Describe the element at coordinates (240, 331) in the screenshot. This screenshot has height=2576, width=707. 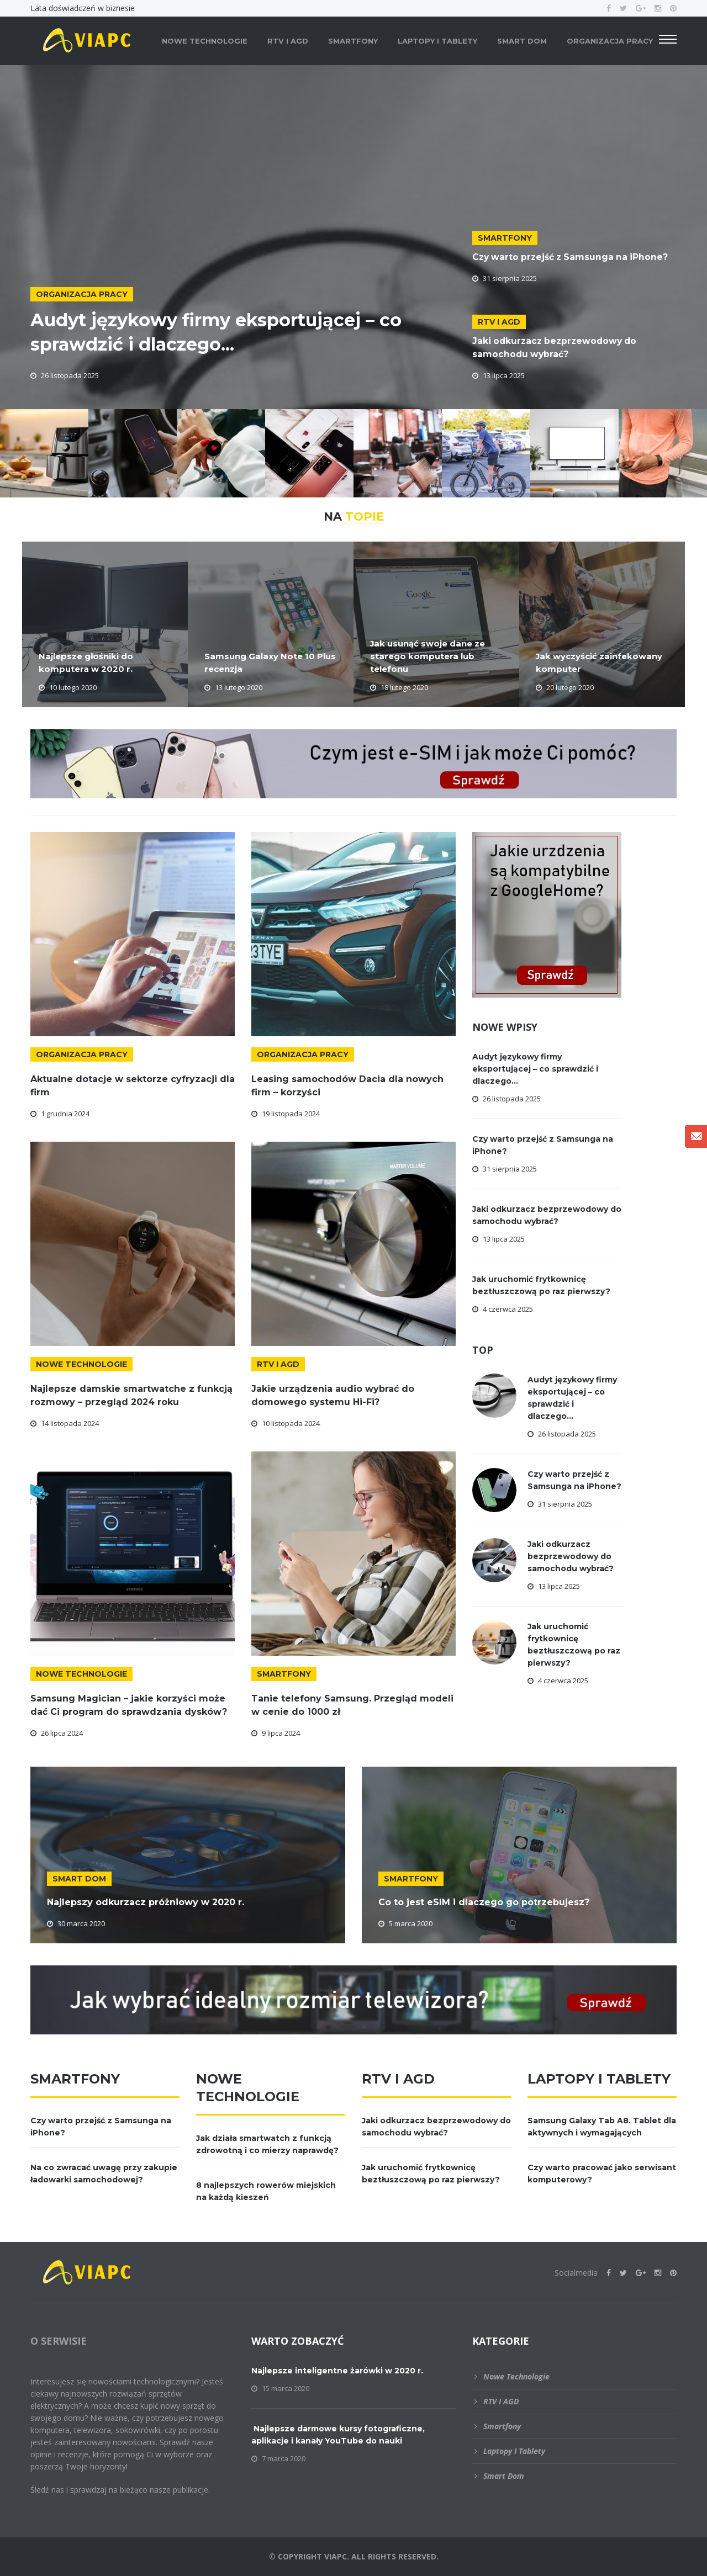
I see `Audyt językowy firmy eksportującej – co sprawdzić i dlaczego...` at that location.